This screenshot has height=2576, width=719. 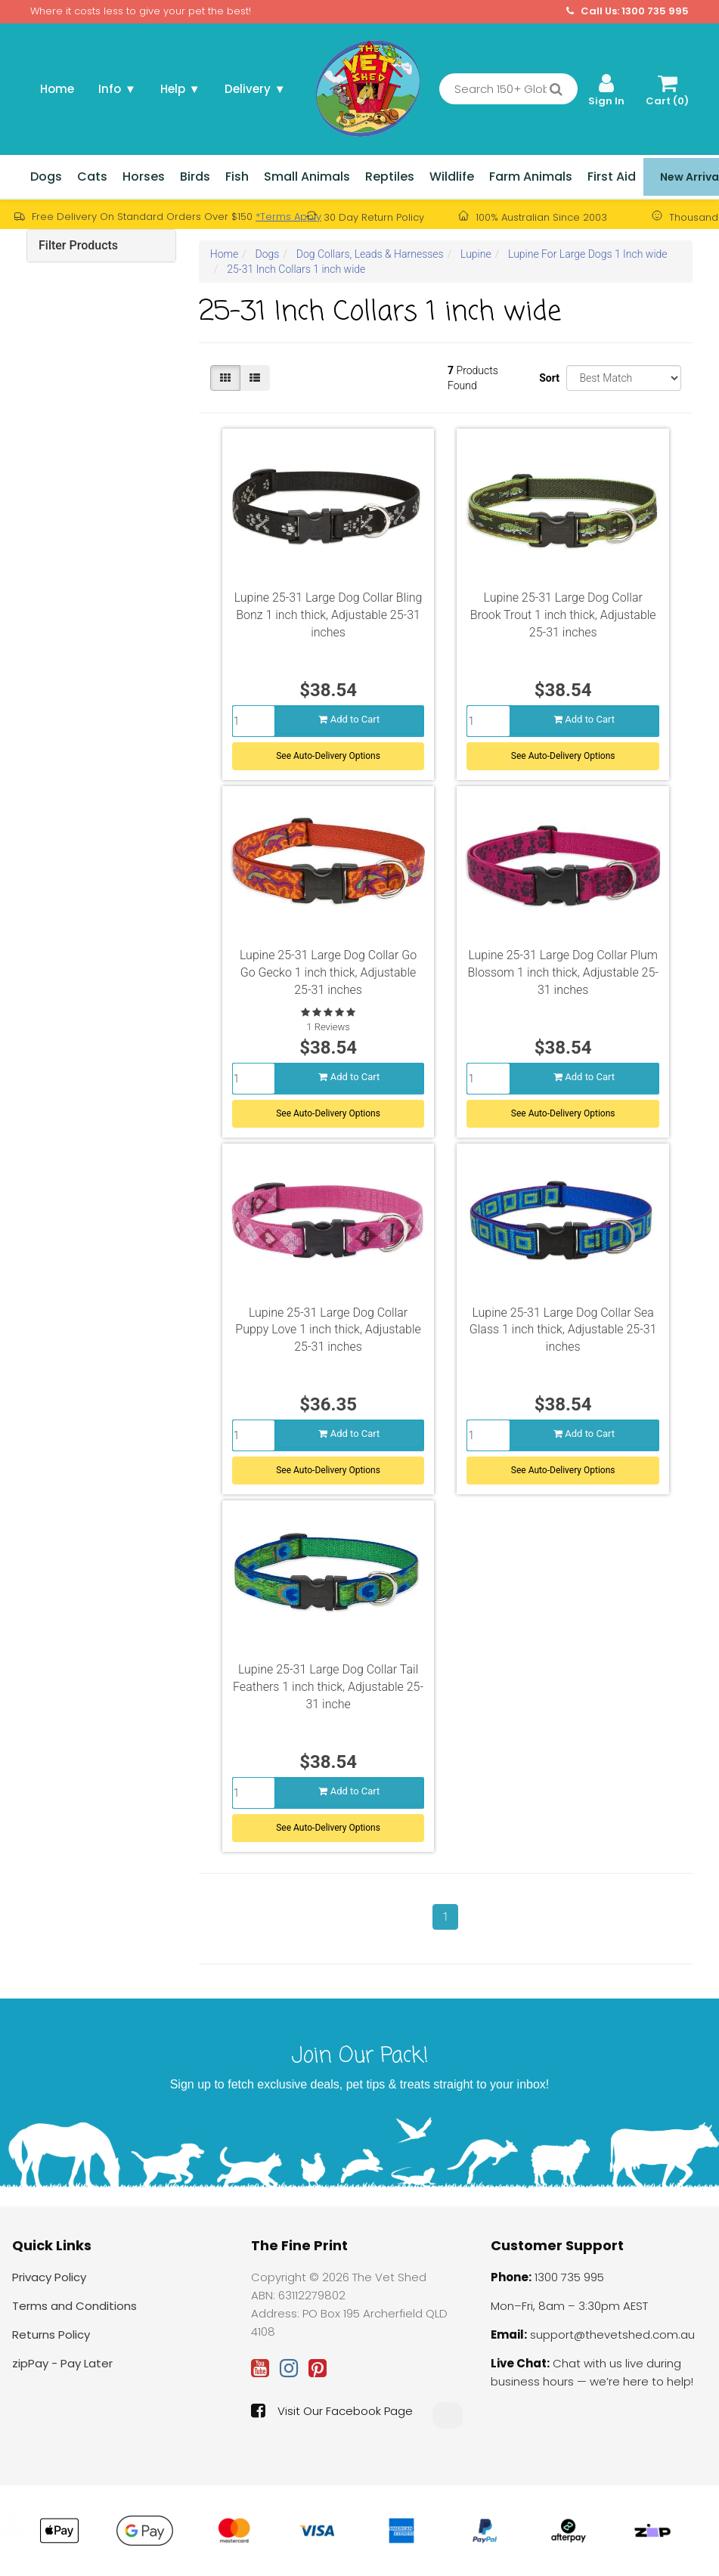 I want to click on Lupine 25-31 Large Dog Collar Tail Feathers 1 inch thick, Adjustable 25-31 inche, so click(x=328, y=1686).